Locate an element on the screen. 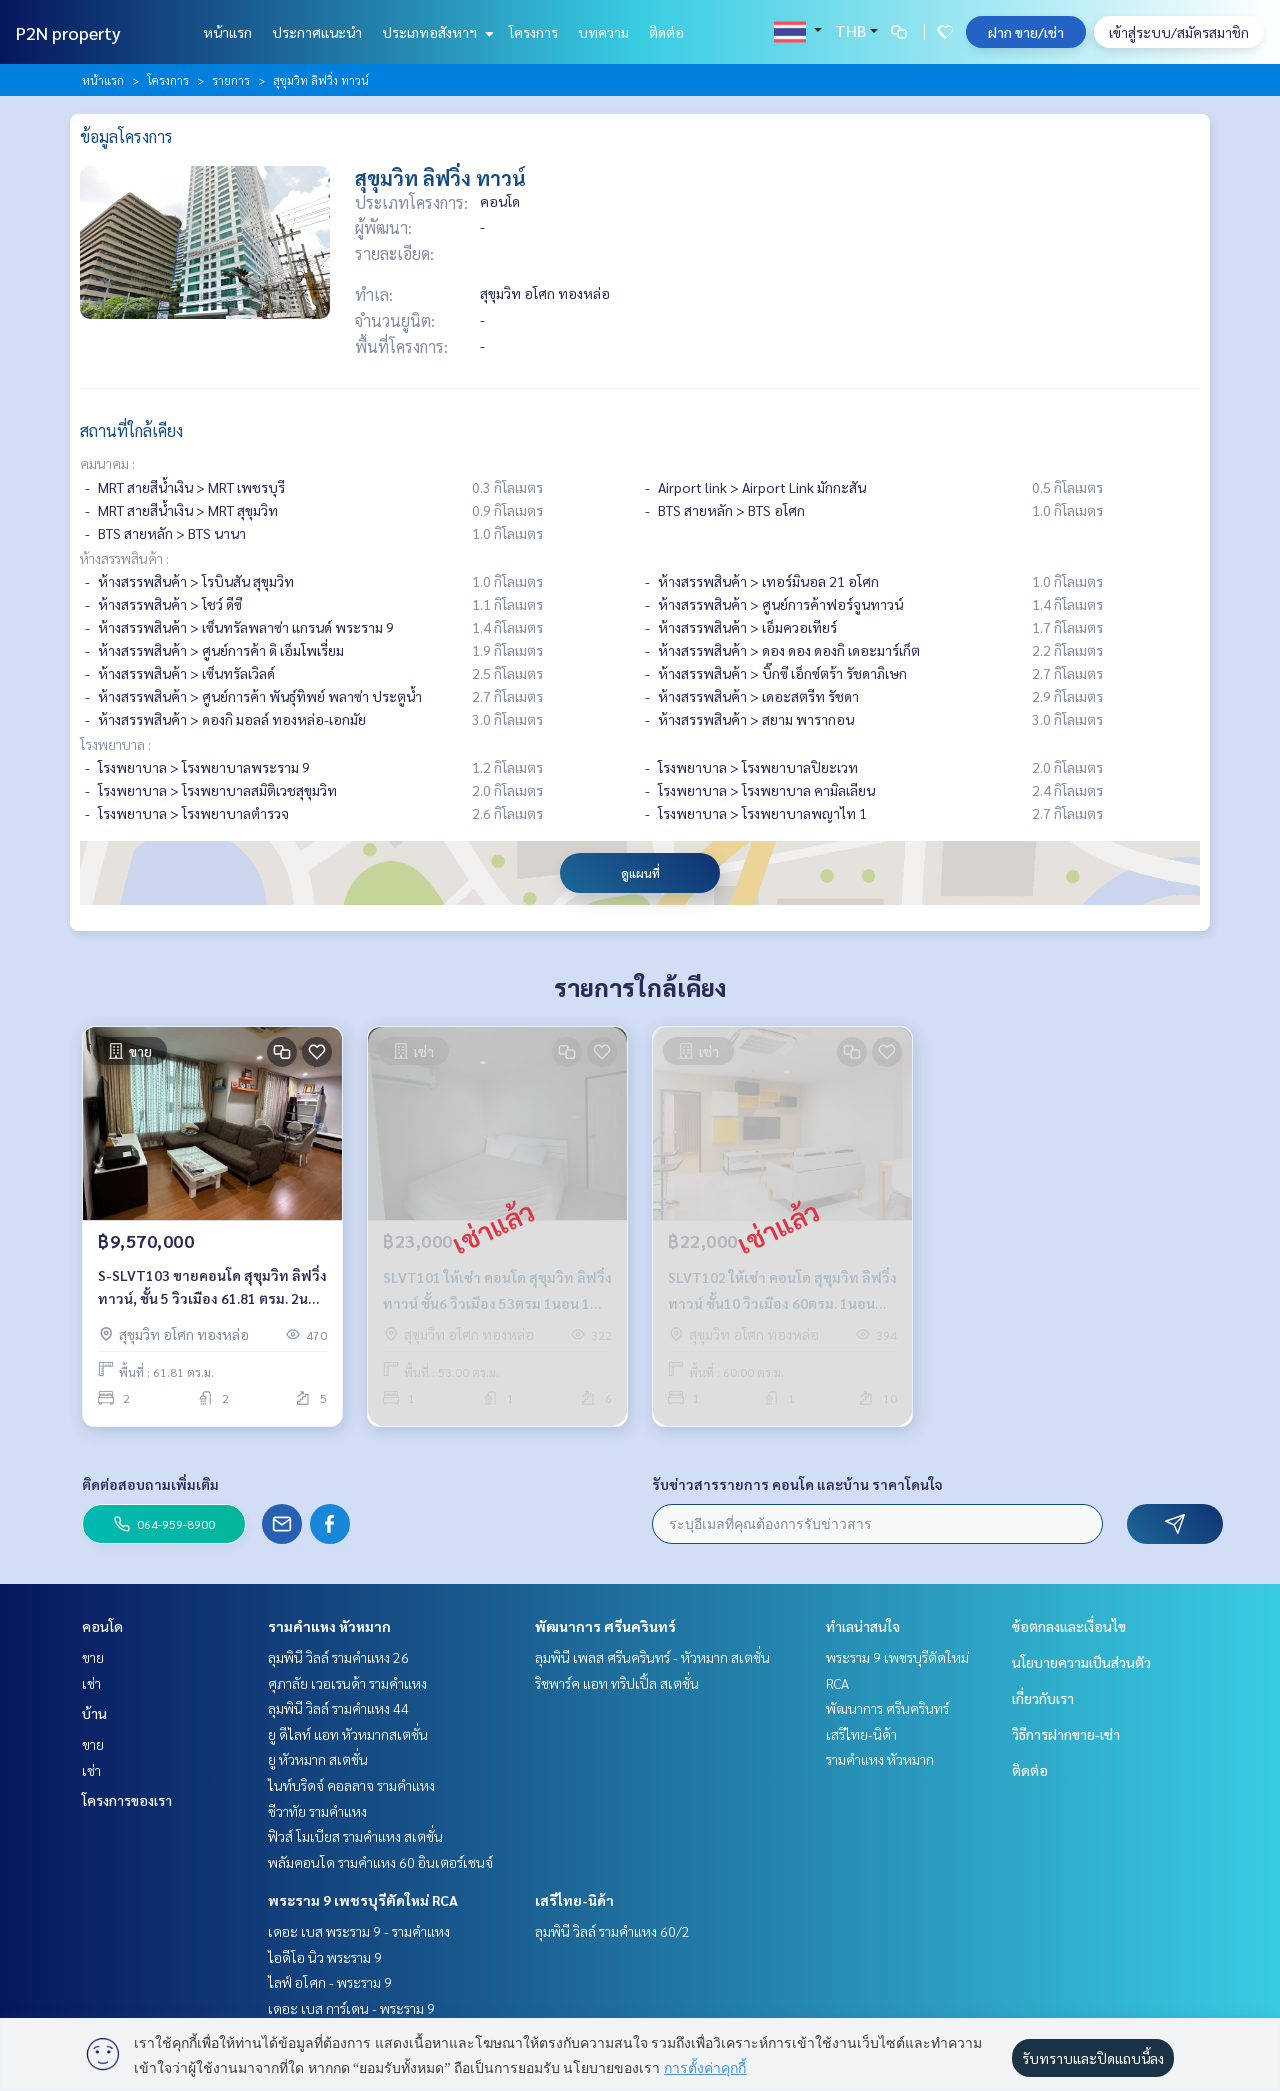 This screenshot has height=2091, width=1280. ไอดีโอ นิว พระราม 9 is located at coordinates (325, 1957).